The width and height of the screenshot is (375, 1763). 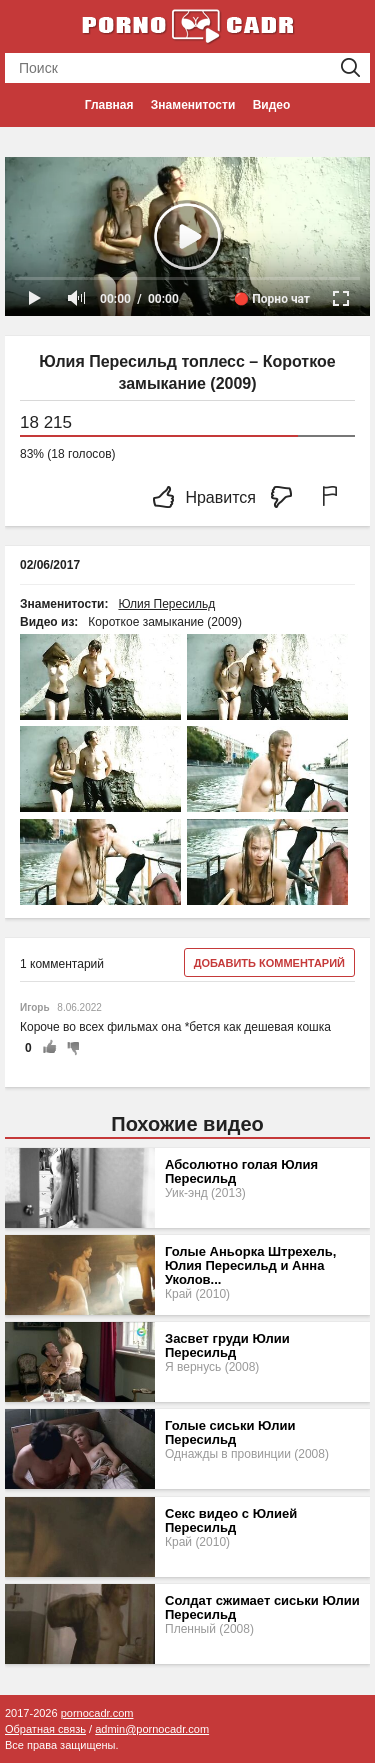 What do you see at coordinates (70, 1048) in the screenshot?
I see `-1` at bounding box center [70, 1048].